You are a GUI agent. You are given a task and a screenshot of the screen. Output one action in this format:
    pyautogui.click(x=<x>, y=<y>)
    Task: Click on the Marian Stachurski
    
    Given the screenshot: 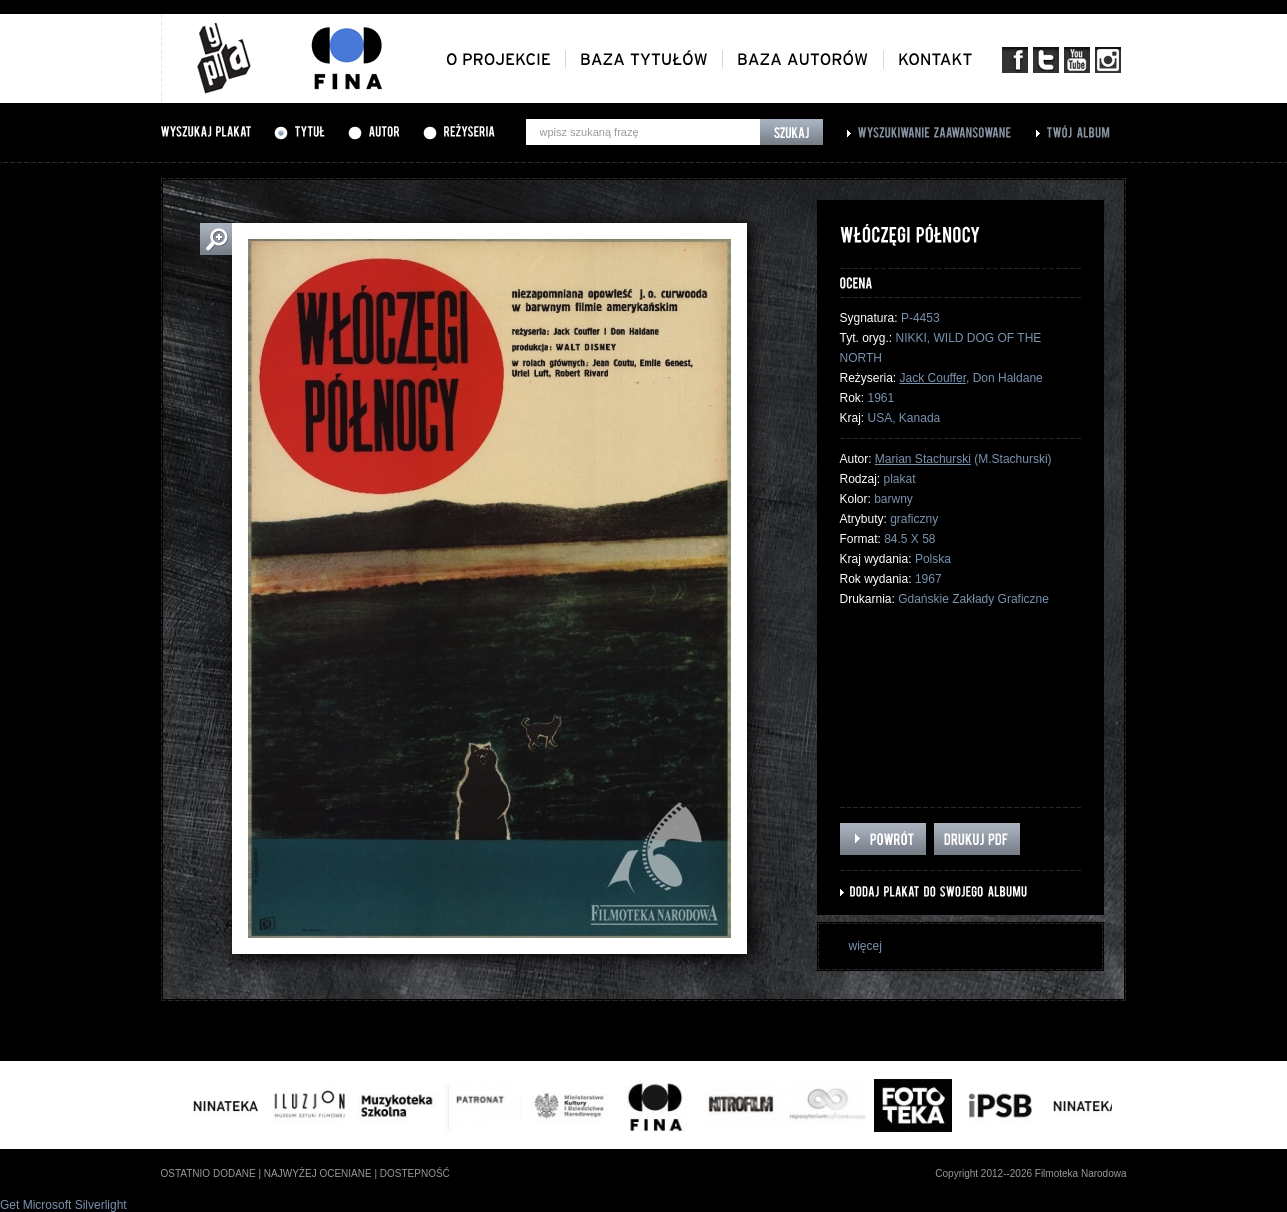 What is the action you would take?
    pyautogui.click(x=923, y=459)
    